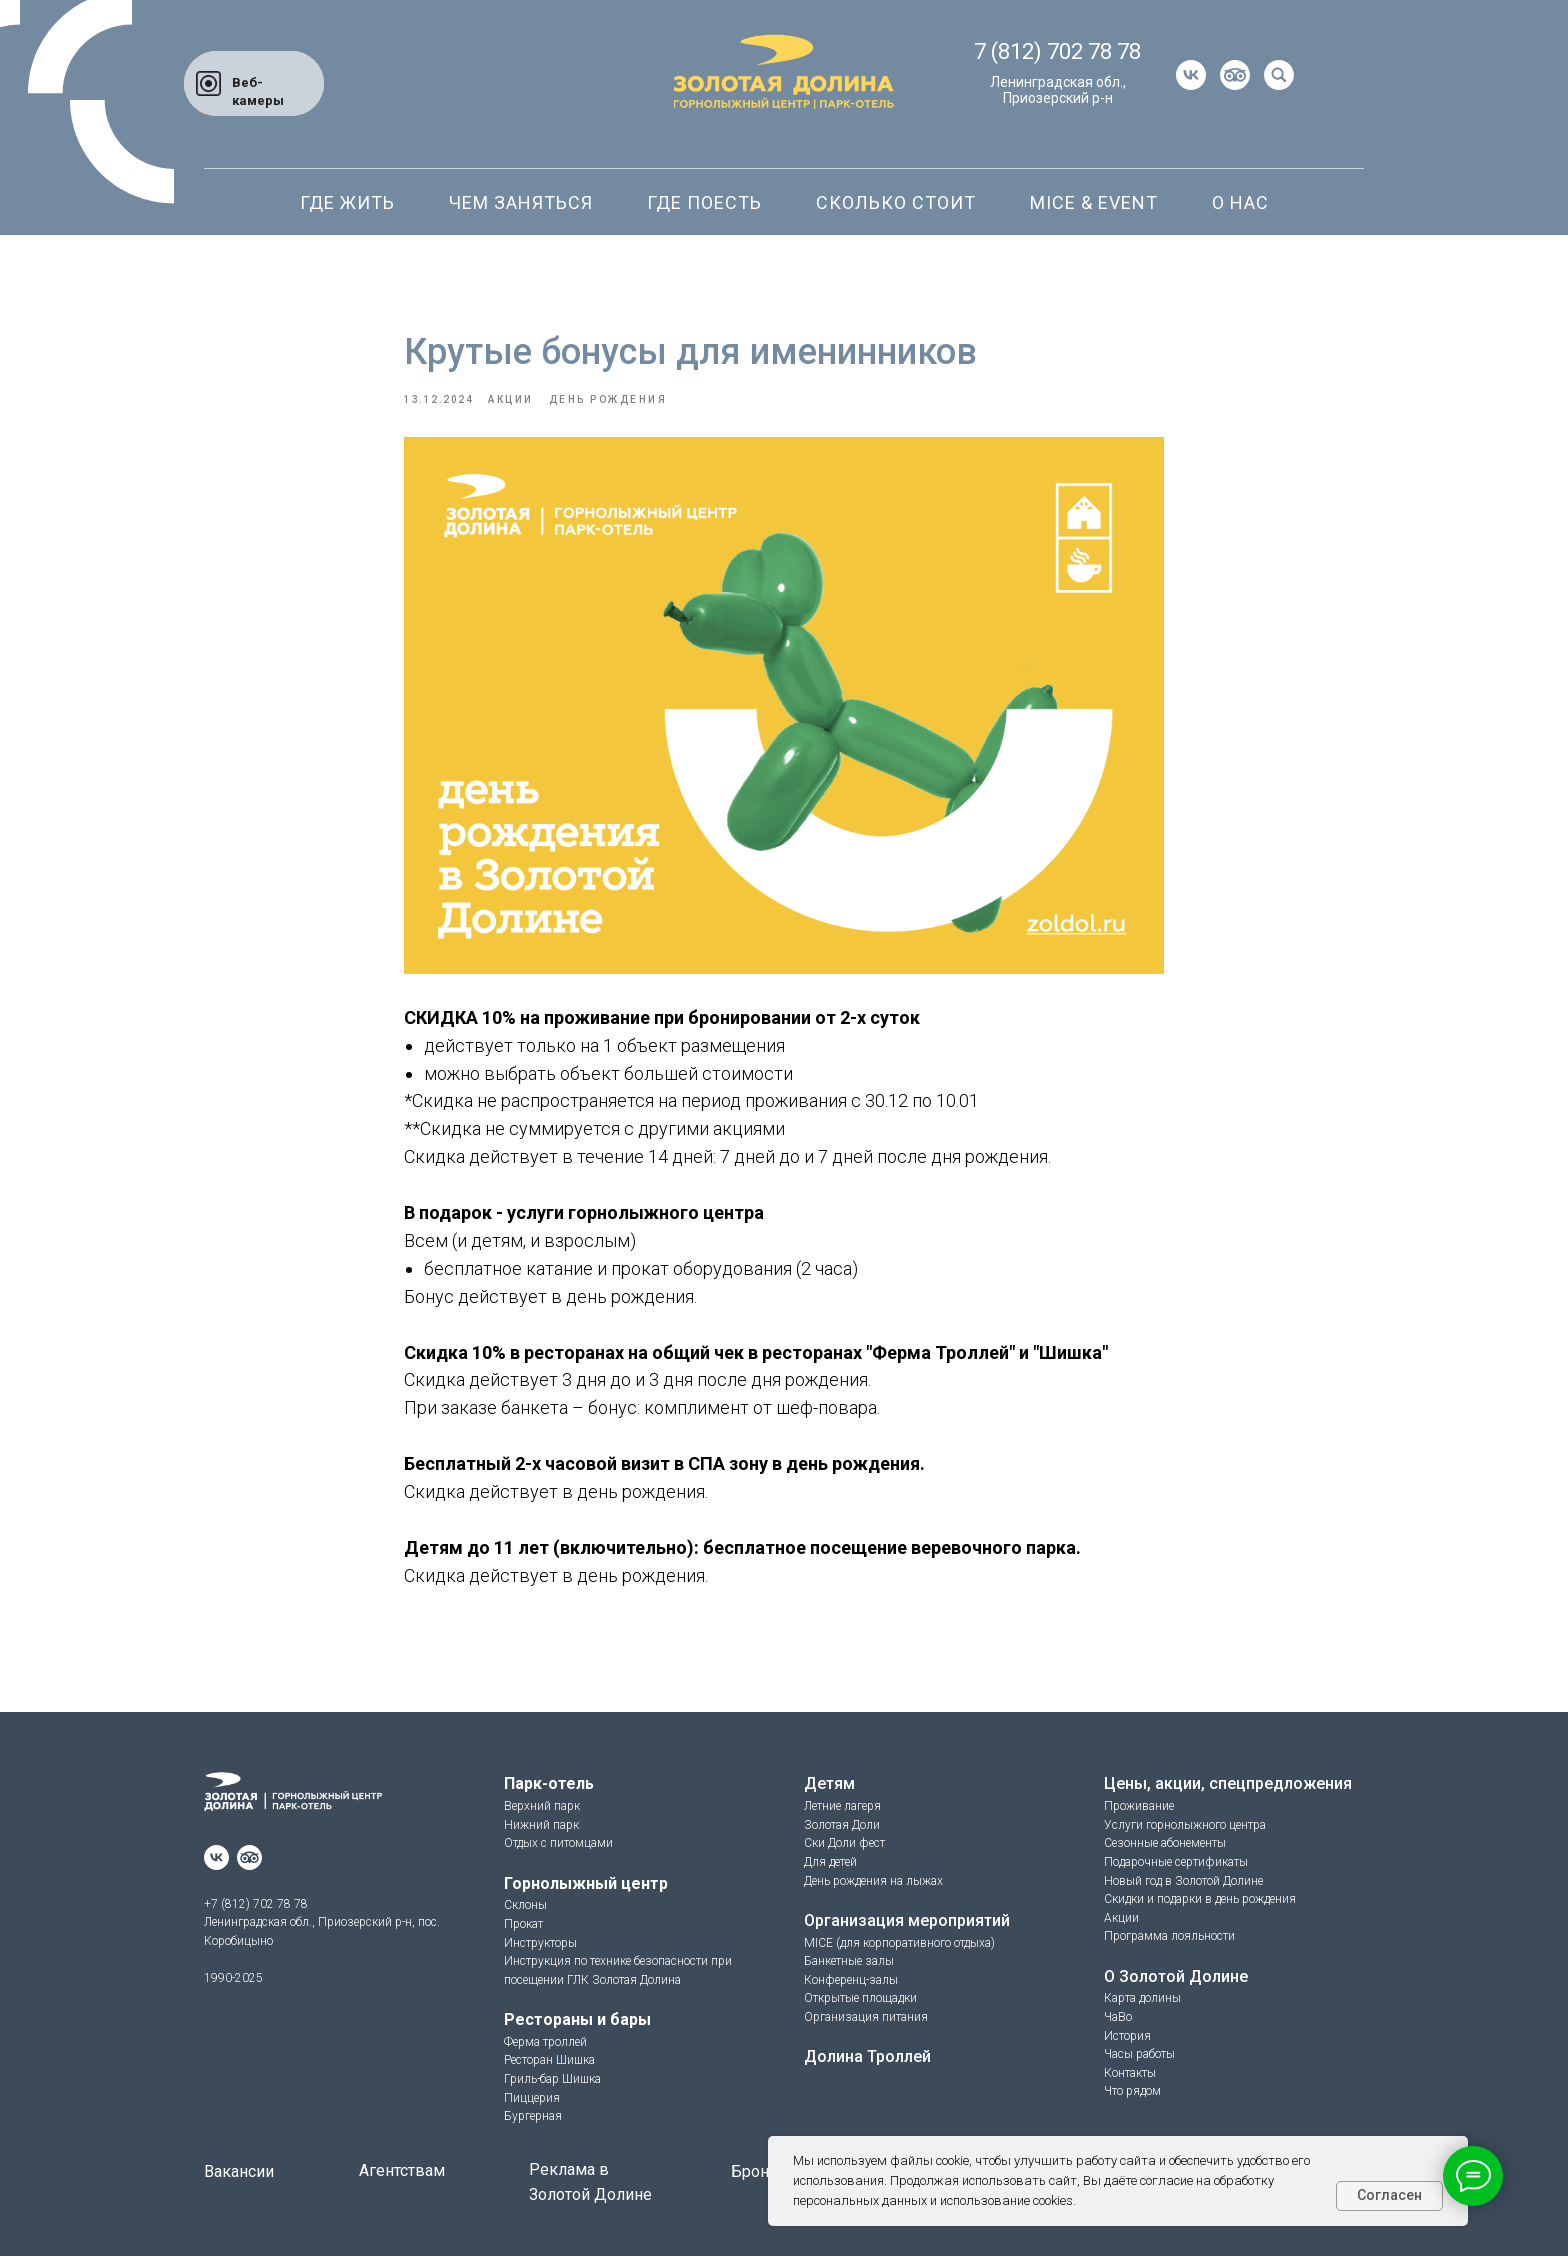 The image size is (1568, 2256). I want to click on День рождения на лыжах, so click(873, 1881).